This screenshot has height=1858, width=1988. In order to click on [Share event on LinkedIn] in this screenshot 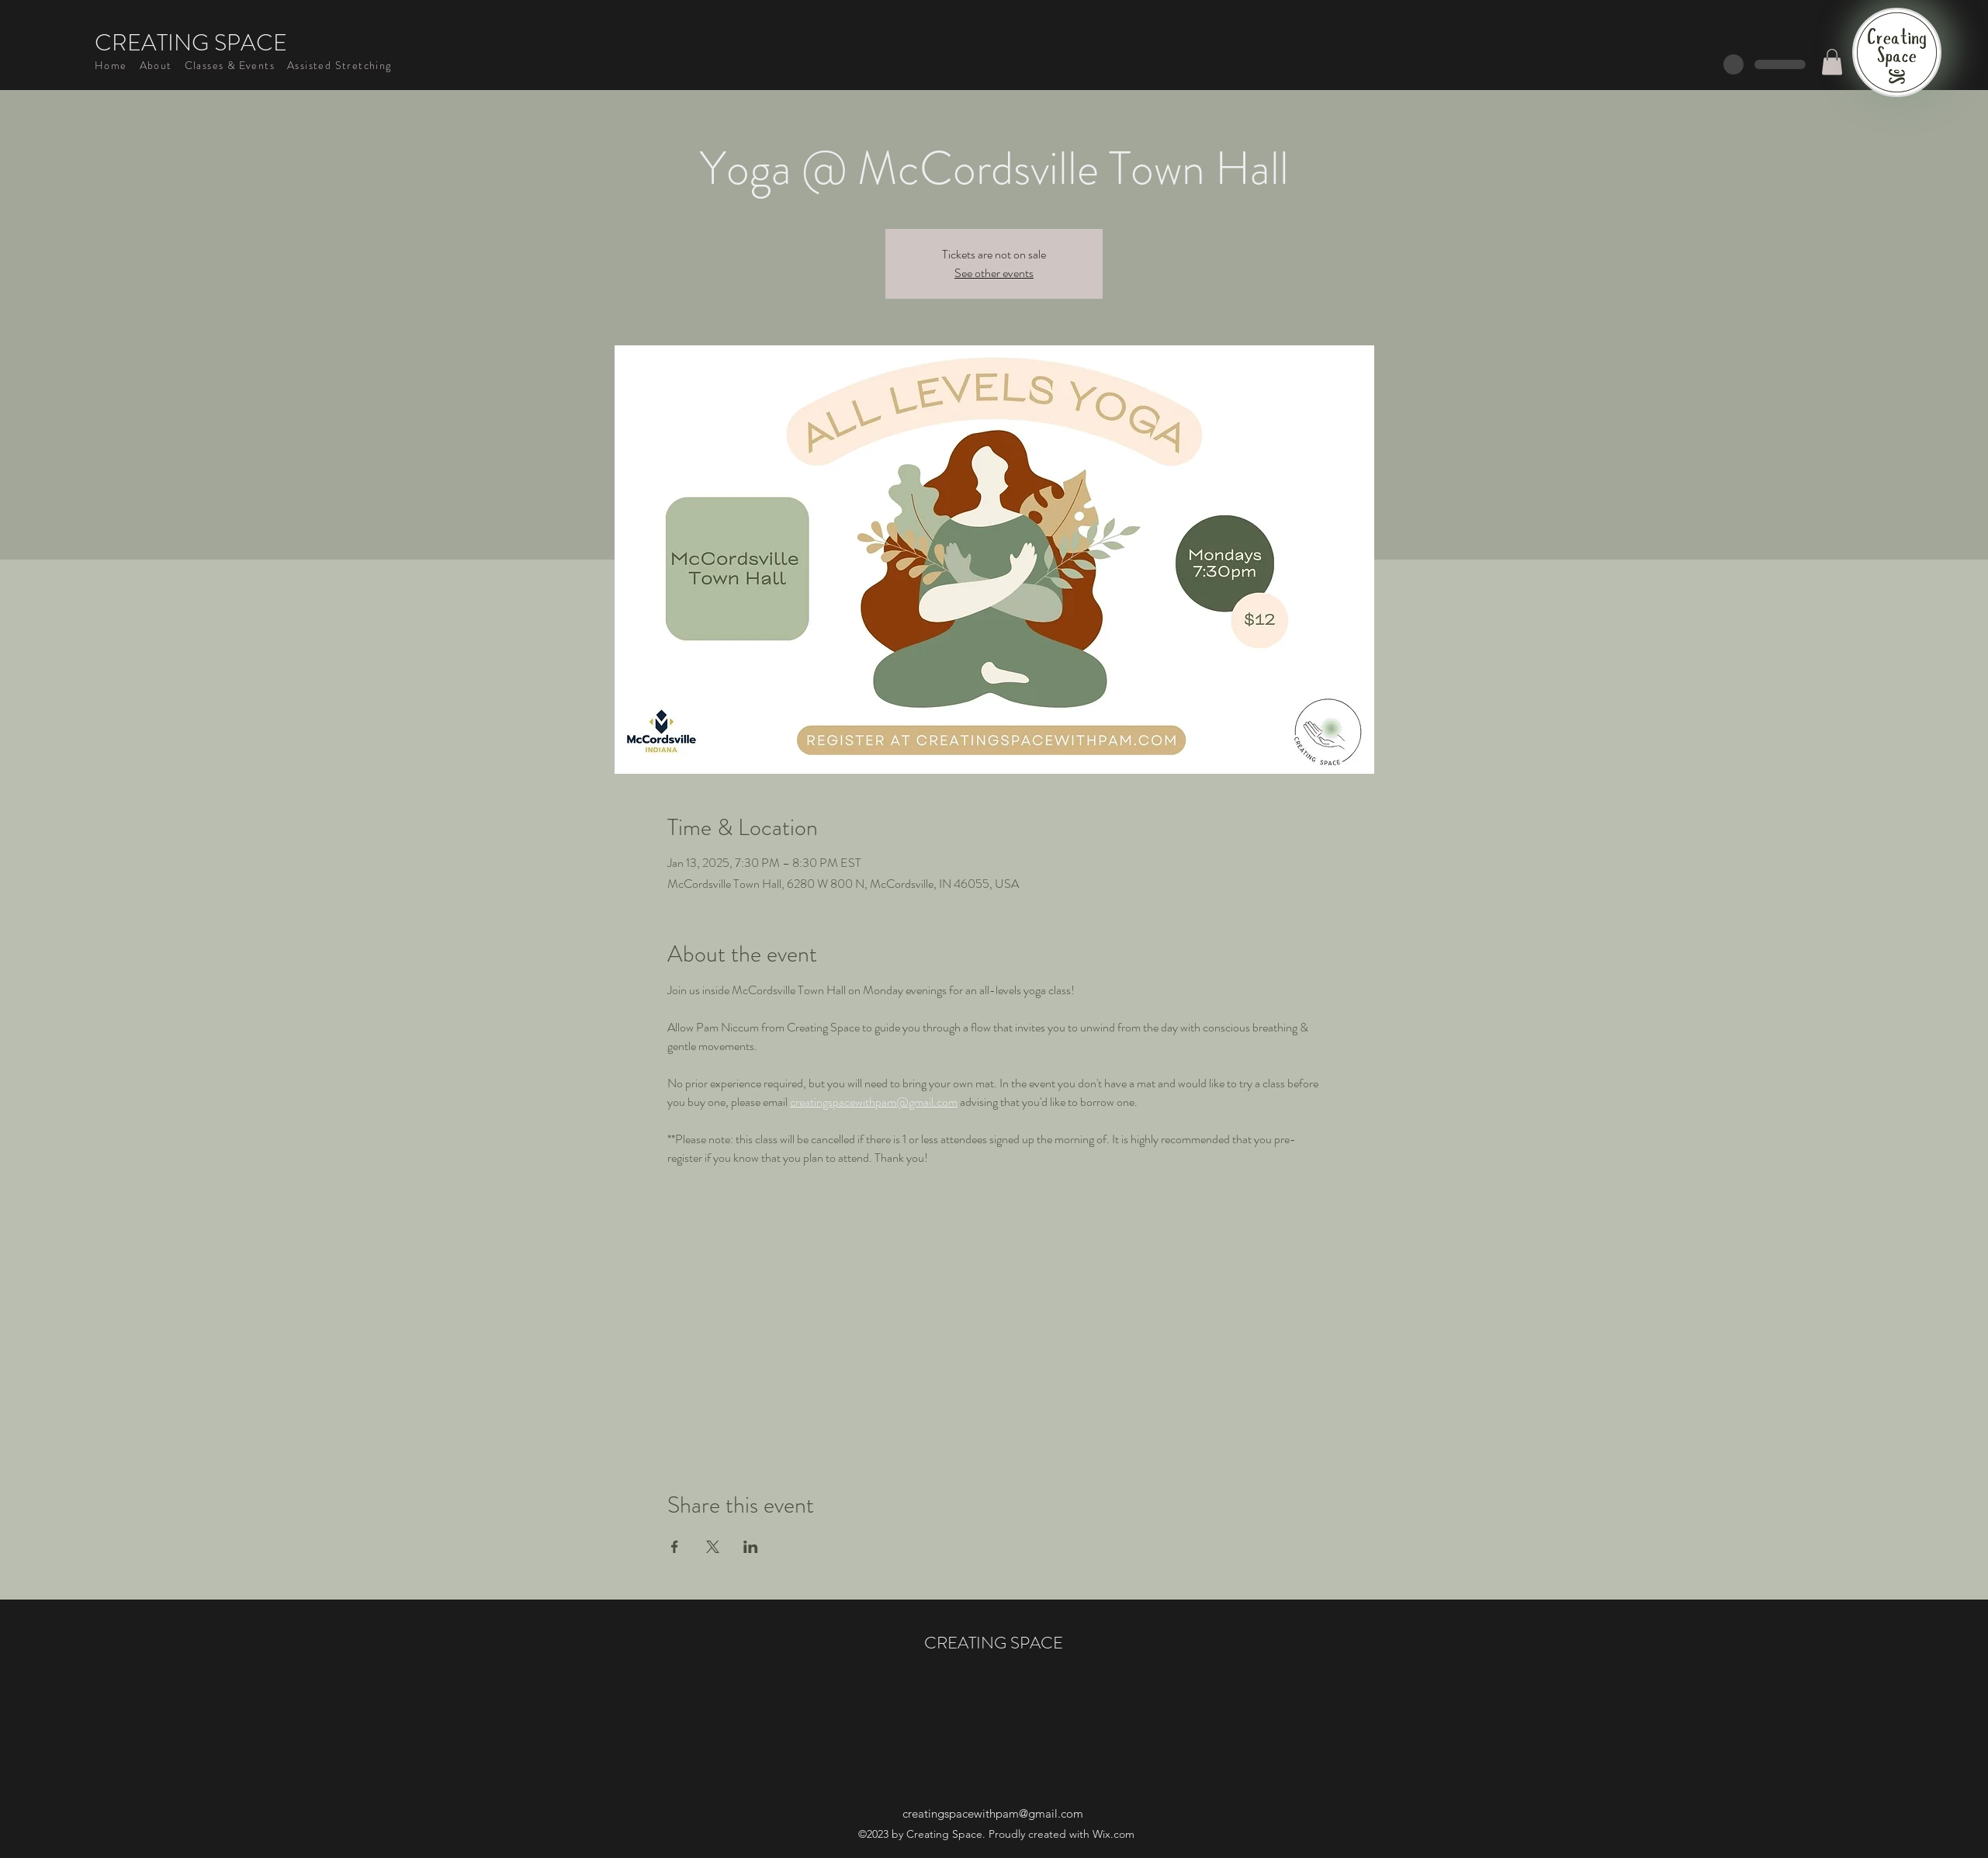, I will do `click(750, 1547)`.